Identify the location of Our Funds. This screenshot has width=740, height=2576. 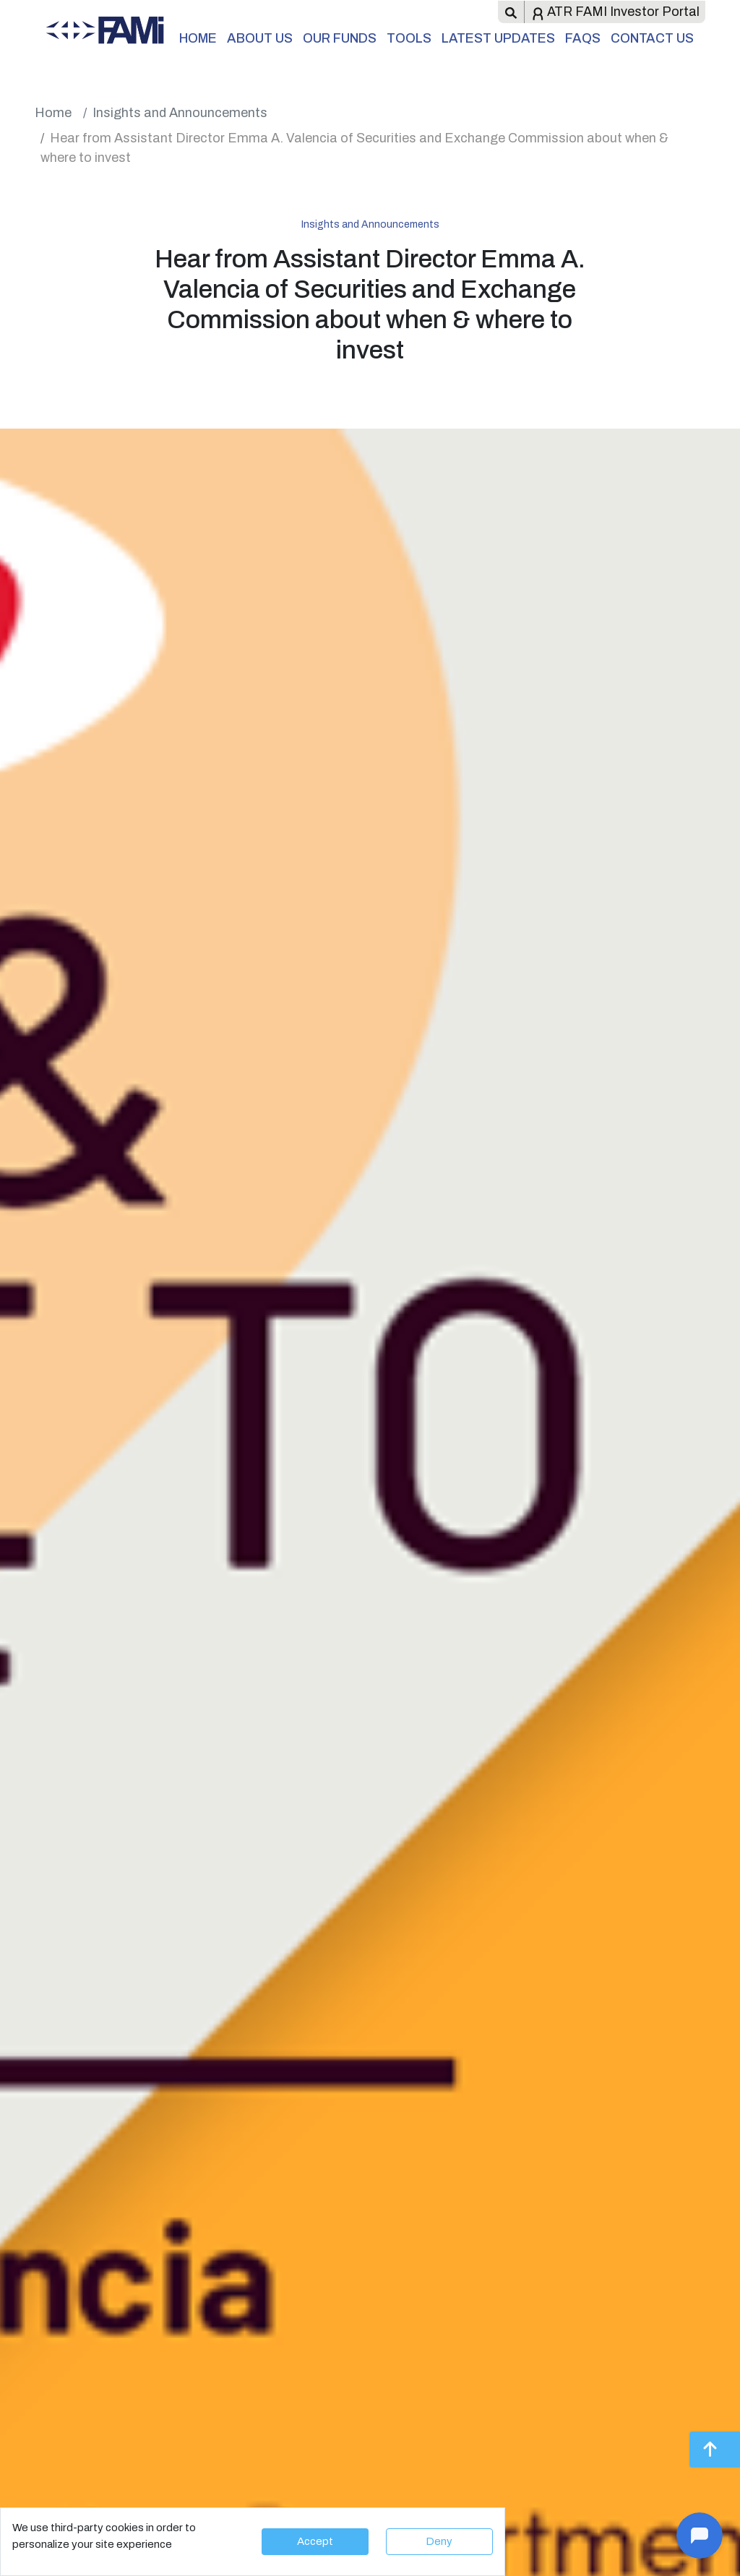
(340, 38).